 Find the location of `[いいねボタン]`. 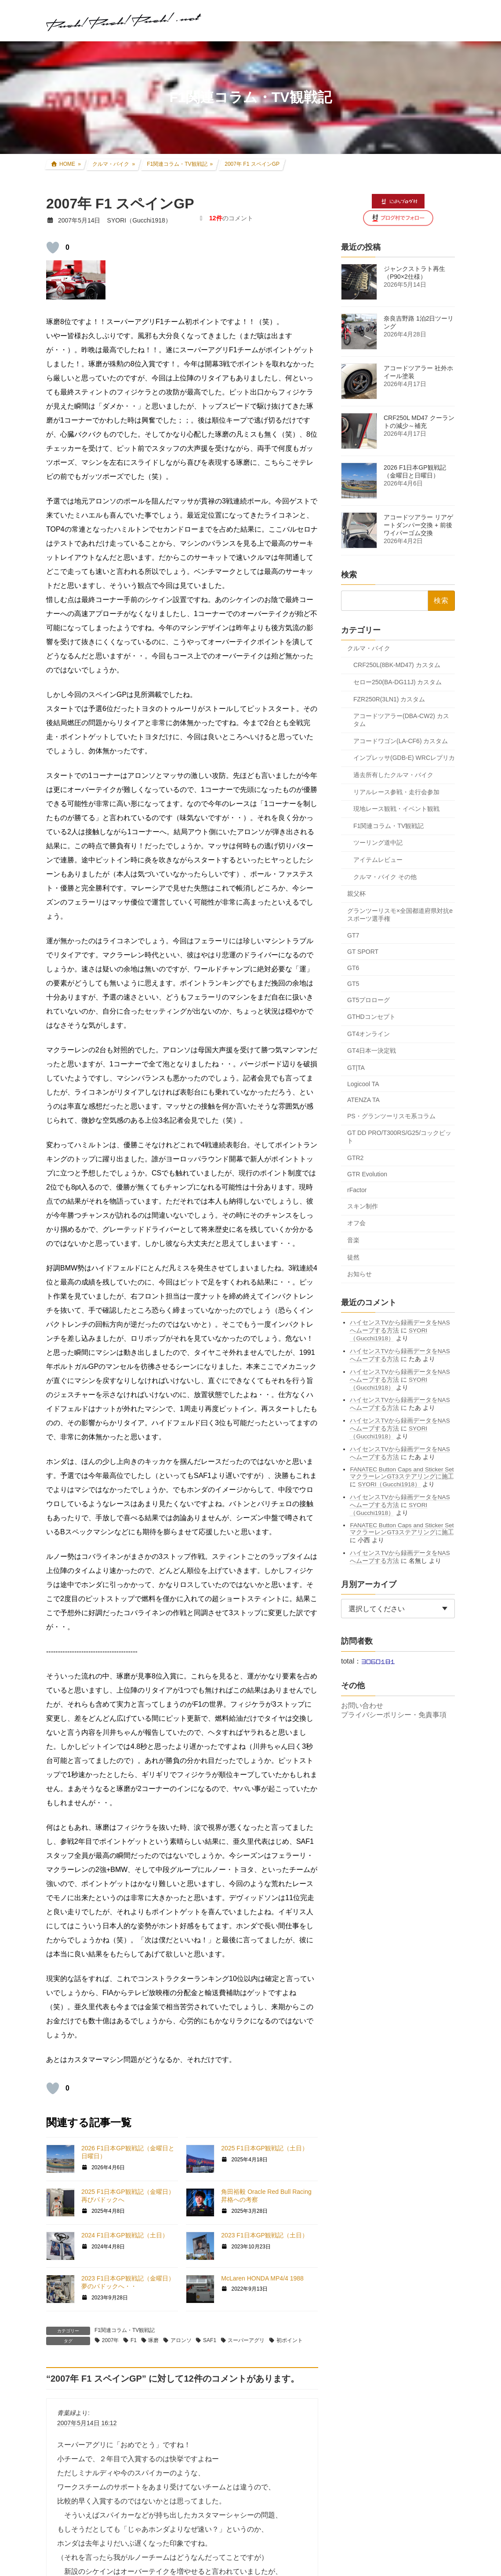

[いいねボタン] is located at coordinates (52, 247).